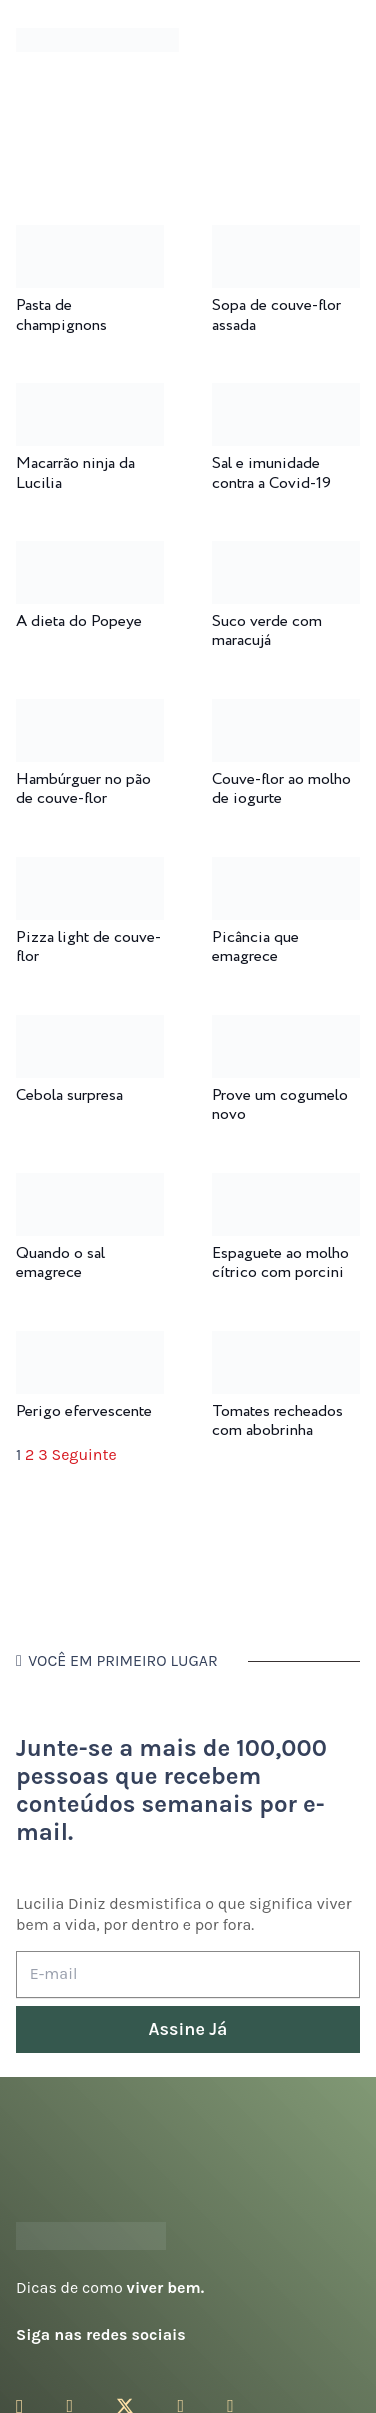 This screenshot has width=376, height=2413. Describe the element at coordinates (286, 396) in the screenshot. I see `[Sal e imunidade contra a Covid-19]` at that location.